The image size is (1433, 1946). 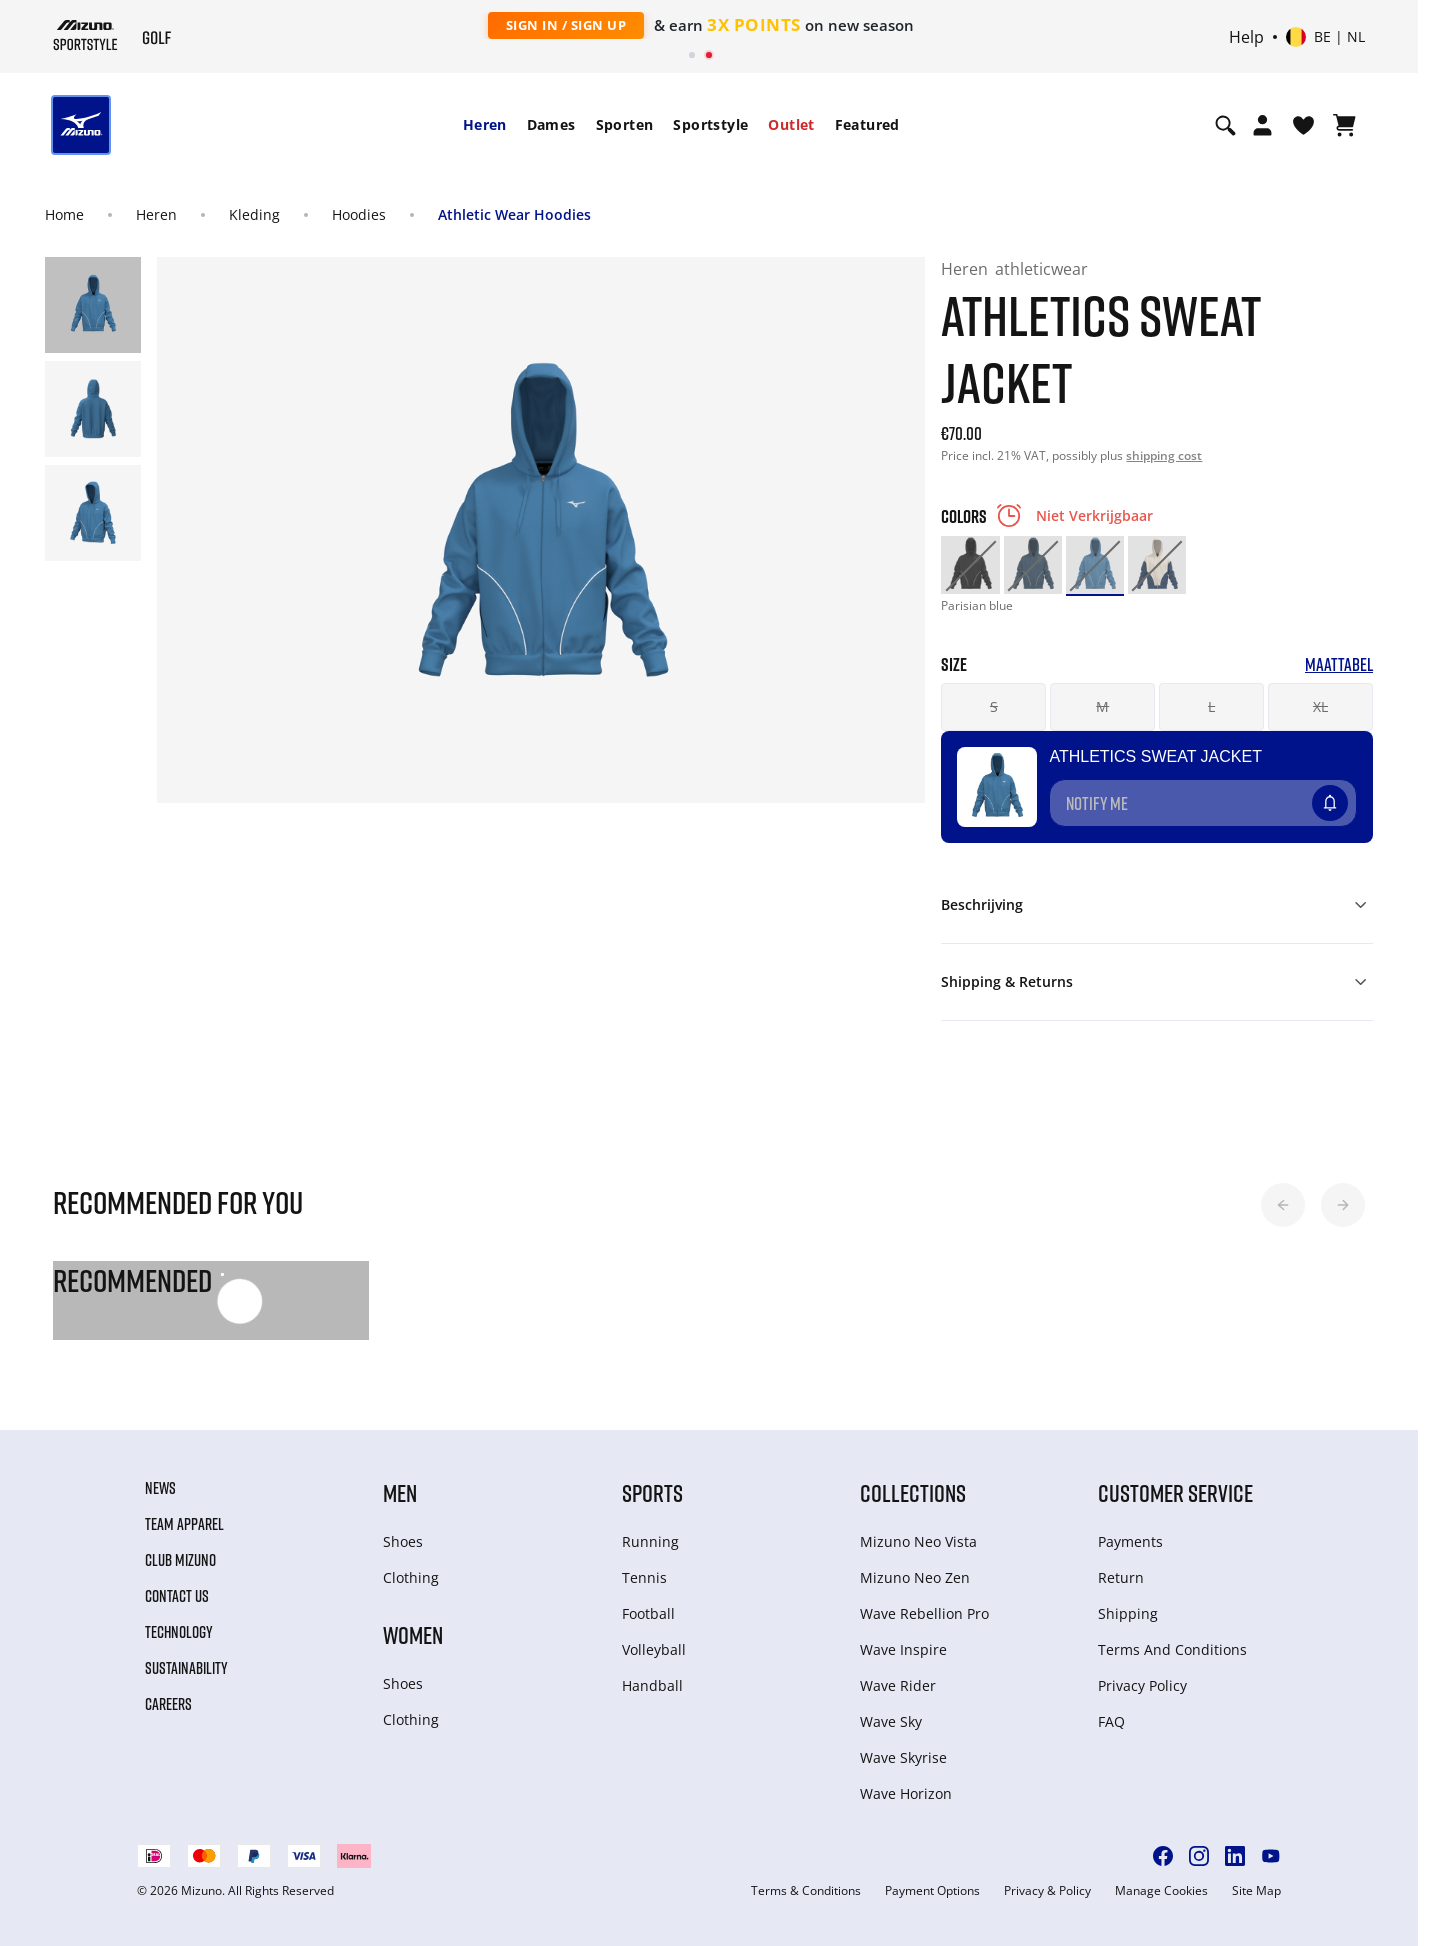 What do you see at coordinates (177, 1596) in the screenshot?
I see `Contact Us` at bounding box center [177, 1596].